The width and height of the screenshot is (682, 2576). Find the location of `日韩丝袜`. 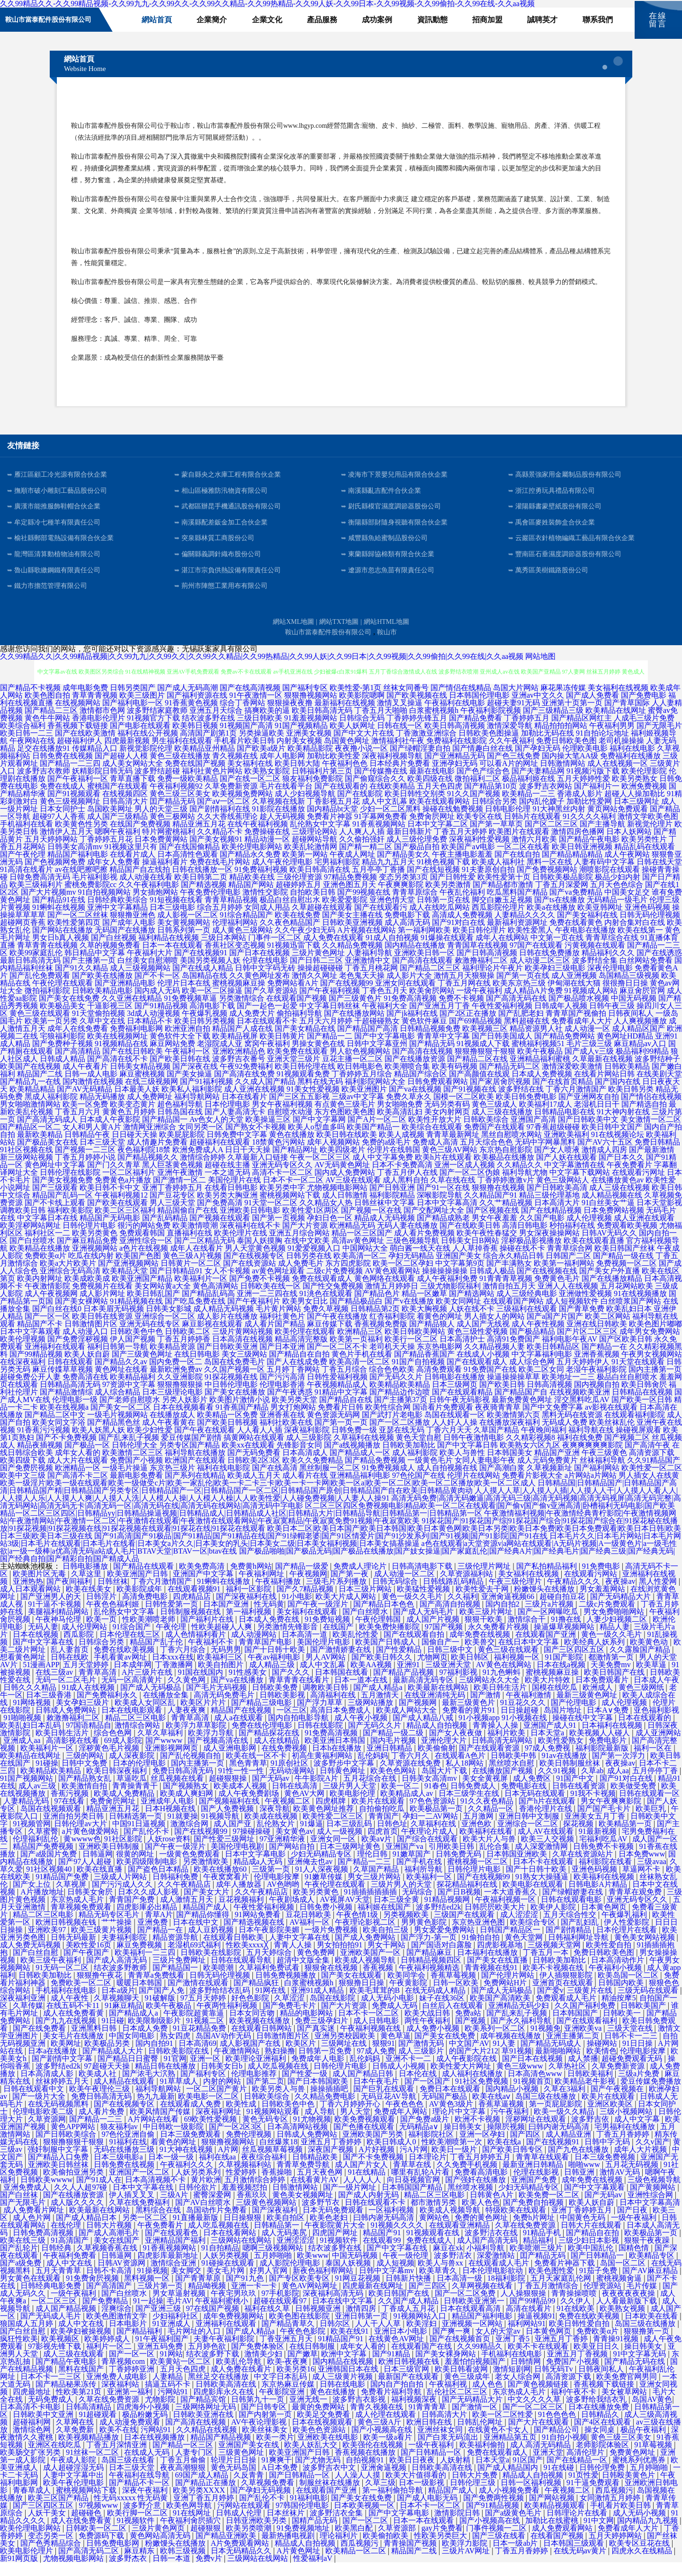

日韩丝袜 is located at coordinates (113, 1595).